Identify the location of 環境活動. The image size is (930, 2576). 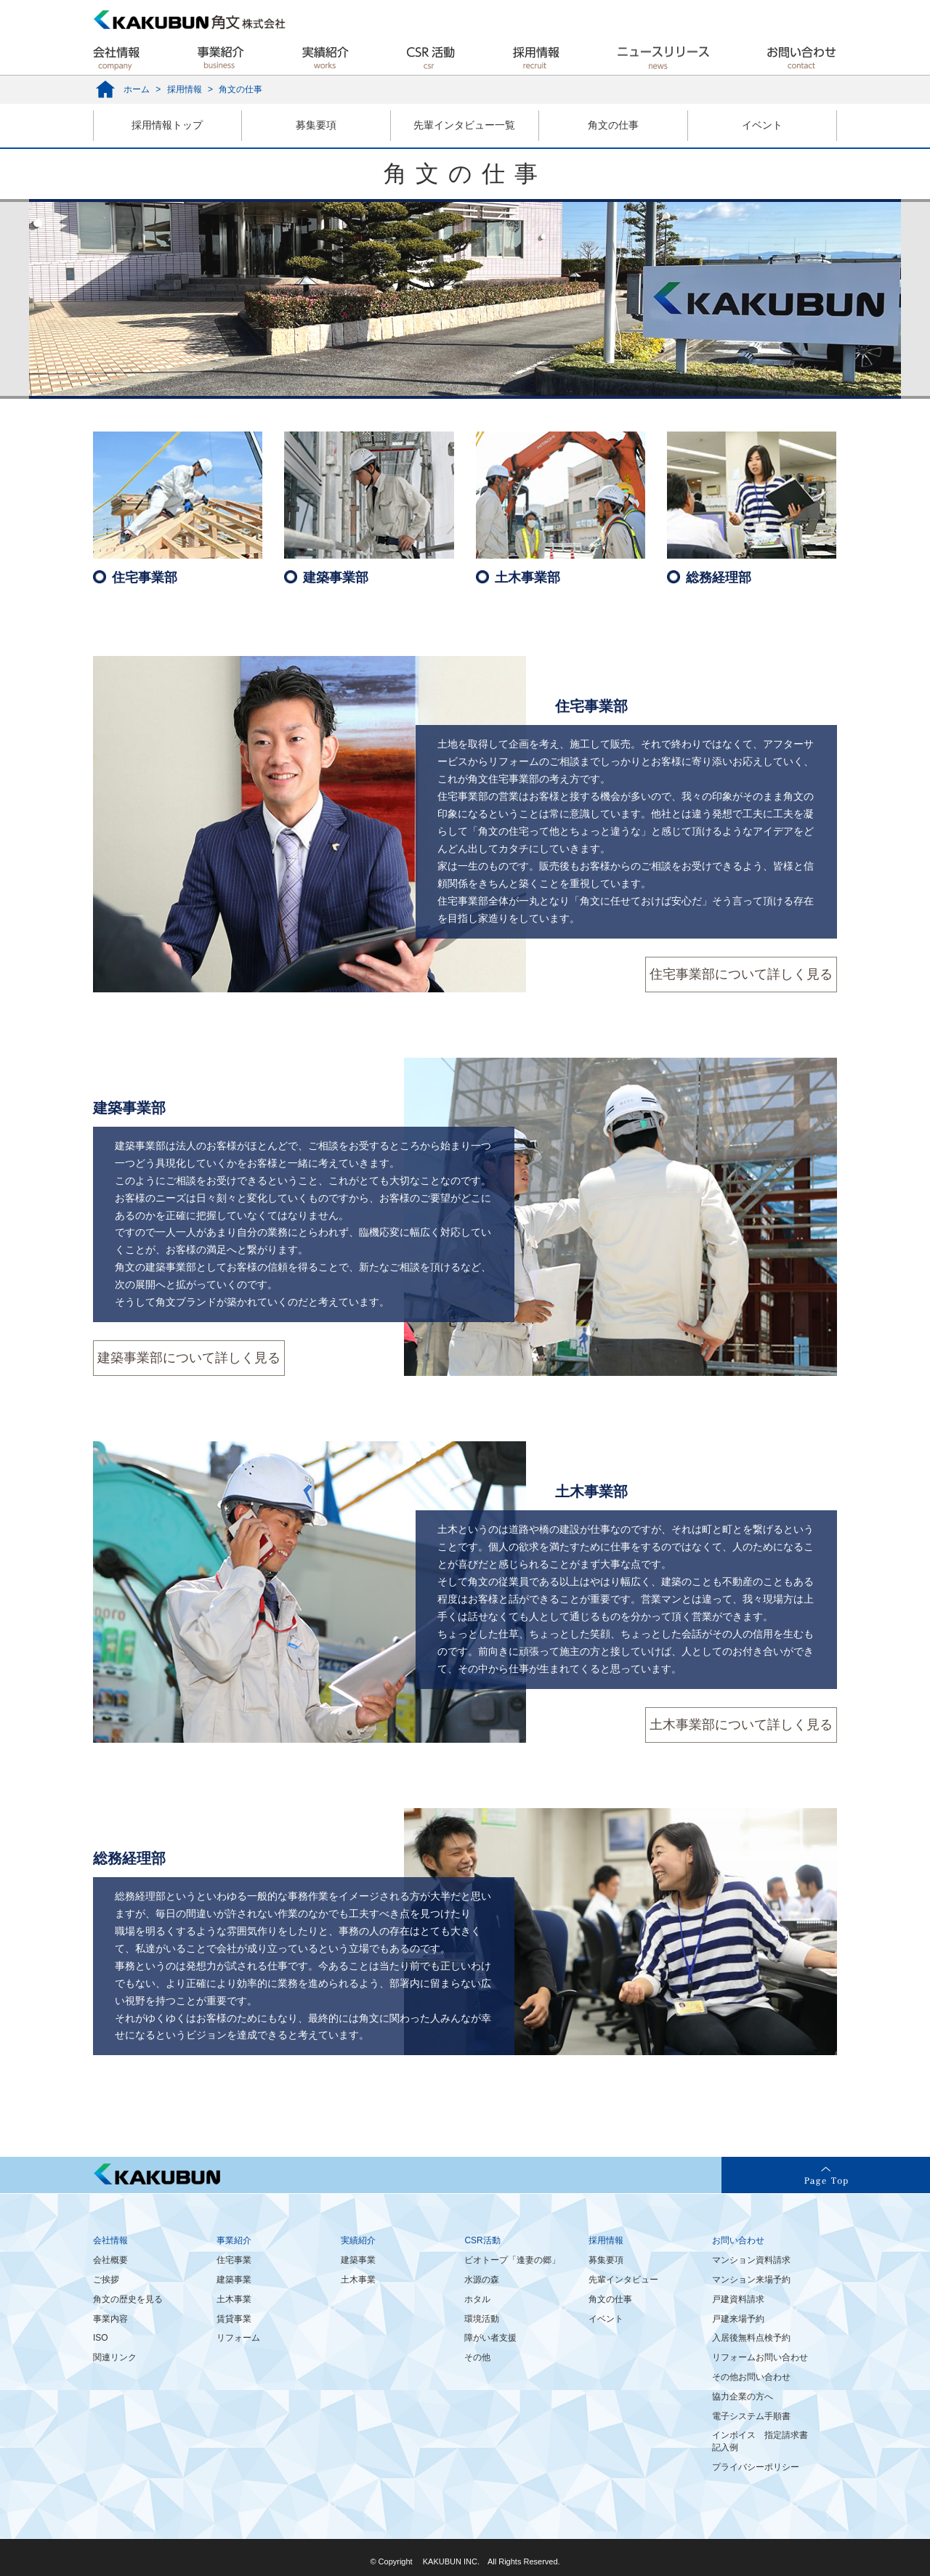
(481, 2319).